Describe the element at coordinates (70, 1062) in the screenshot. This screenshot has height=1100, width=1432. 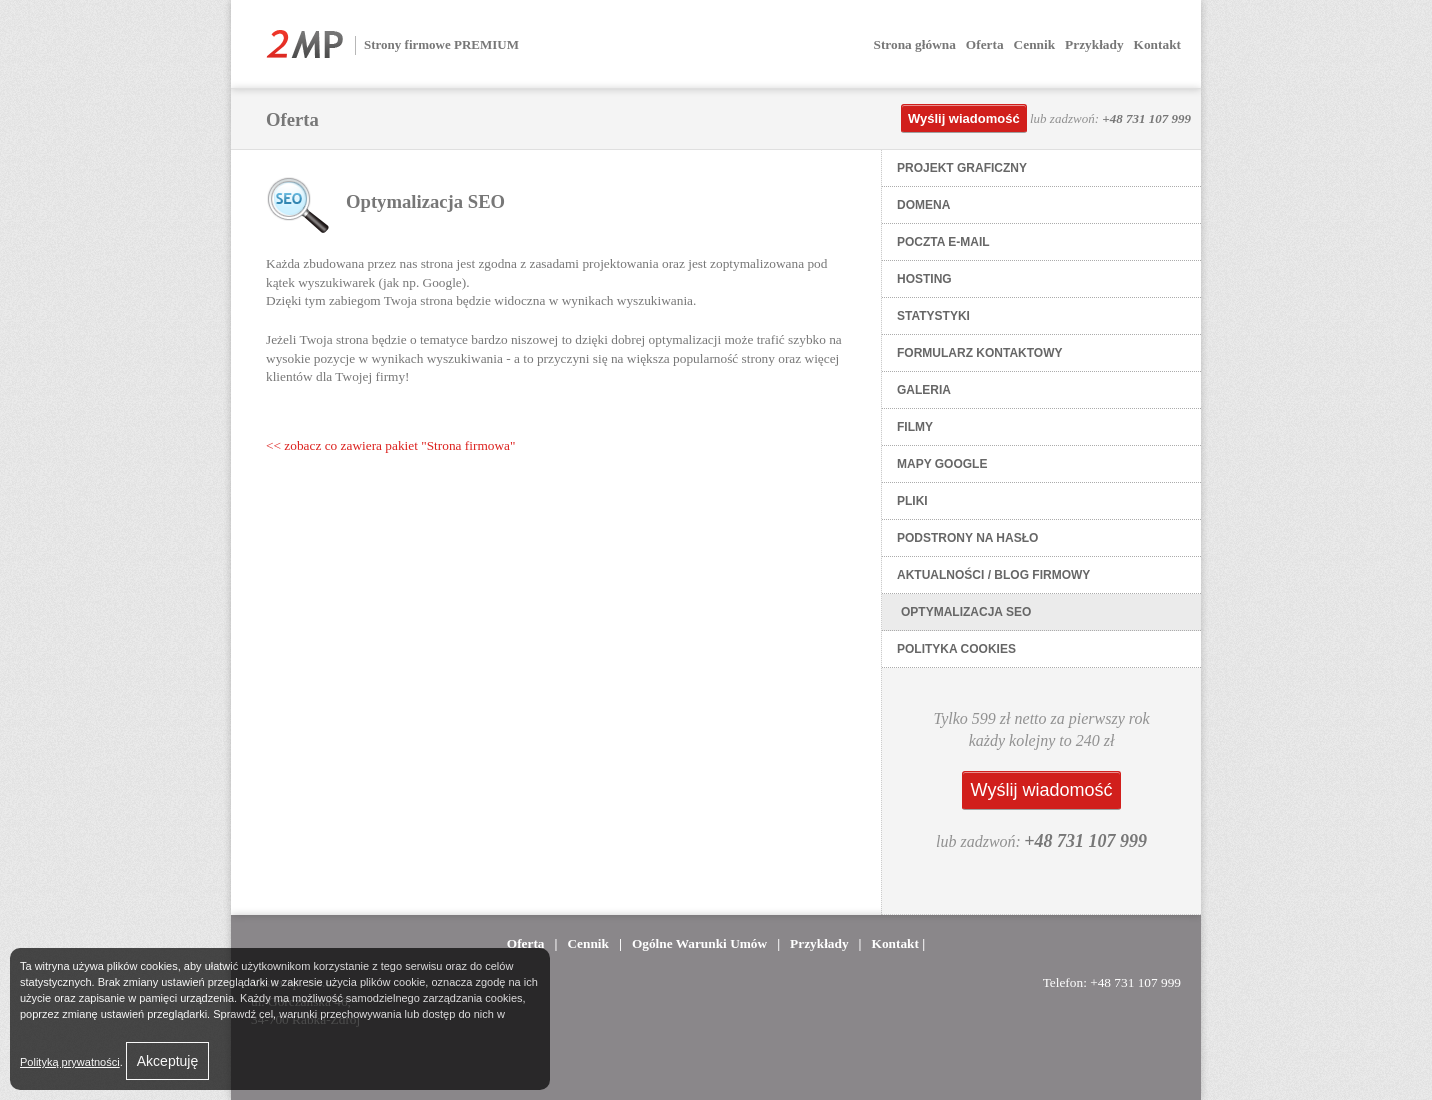
I see `Polityką prywatności` at that location.